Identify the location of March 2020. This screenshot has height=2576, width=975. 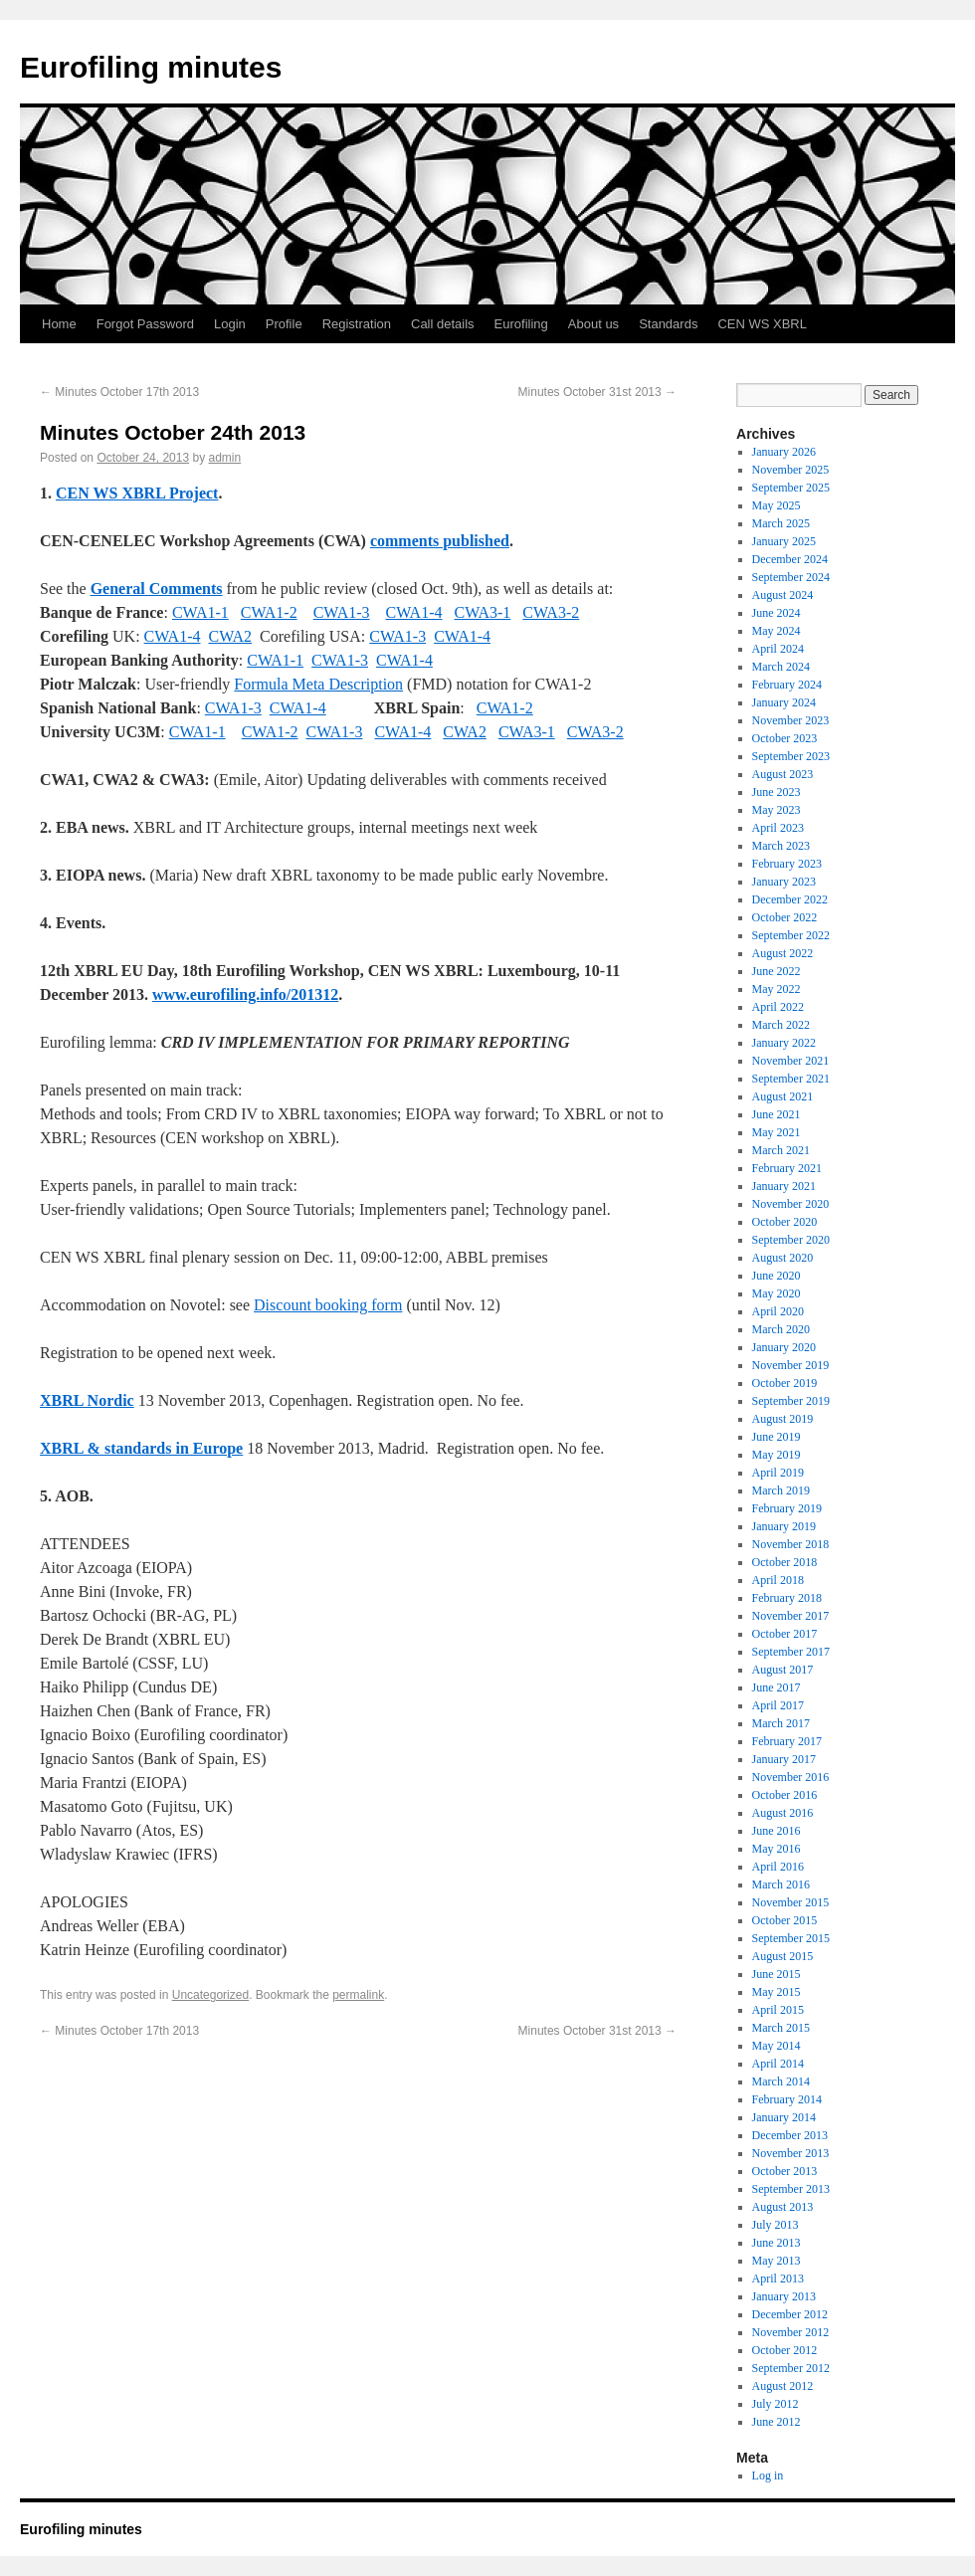
(781, 1329).